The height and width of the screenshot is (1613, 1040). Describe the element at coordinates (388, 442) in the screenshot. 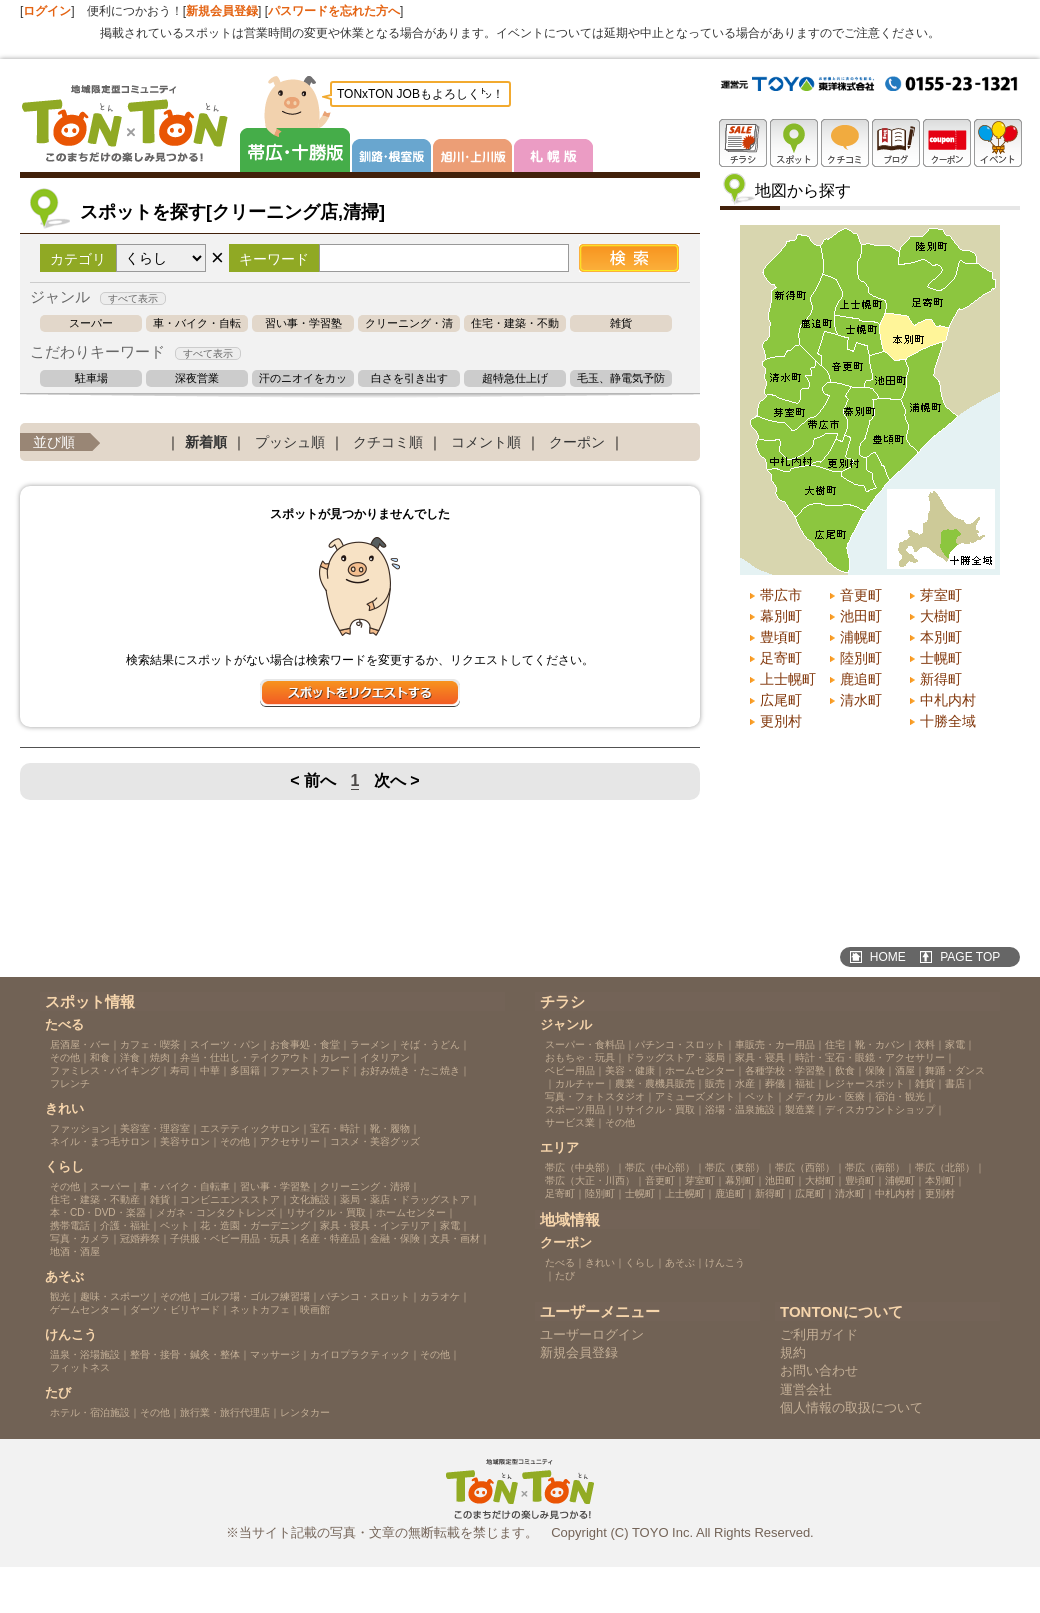

I see `クチコミ順` at that location.